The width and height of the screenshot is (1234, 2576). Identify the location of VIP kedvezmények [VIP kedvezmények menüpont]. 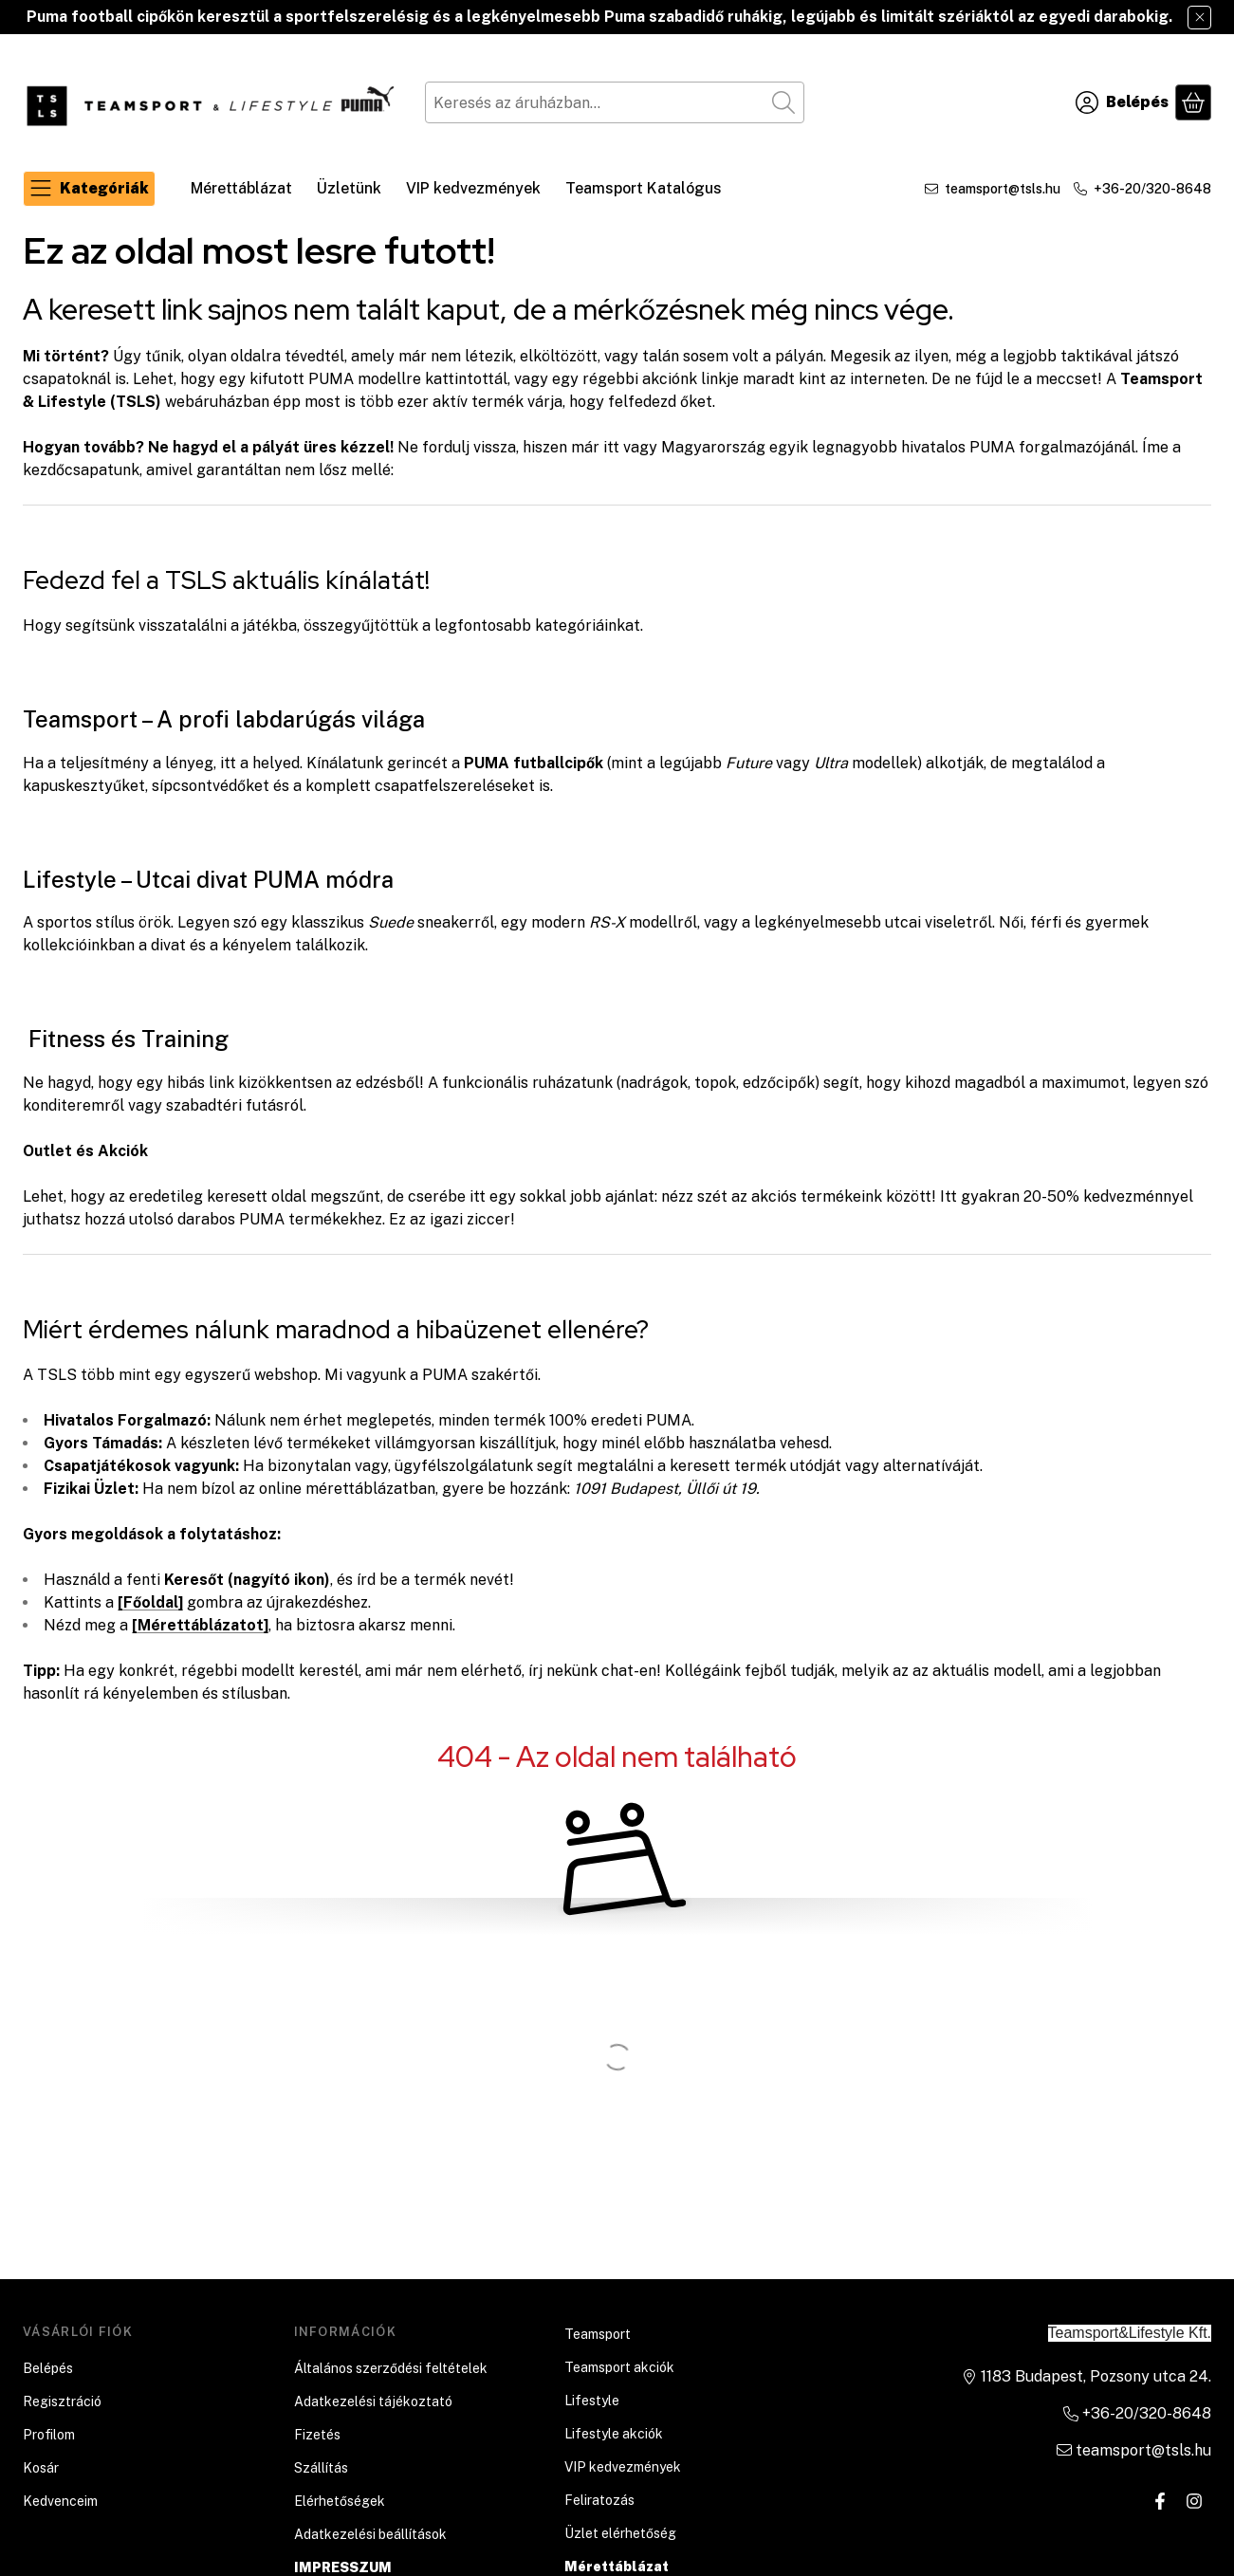
(473, 188).